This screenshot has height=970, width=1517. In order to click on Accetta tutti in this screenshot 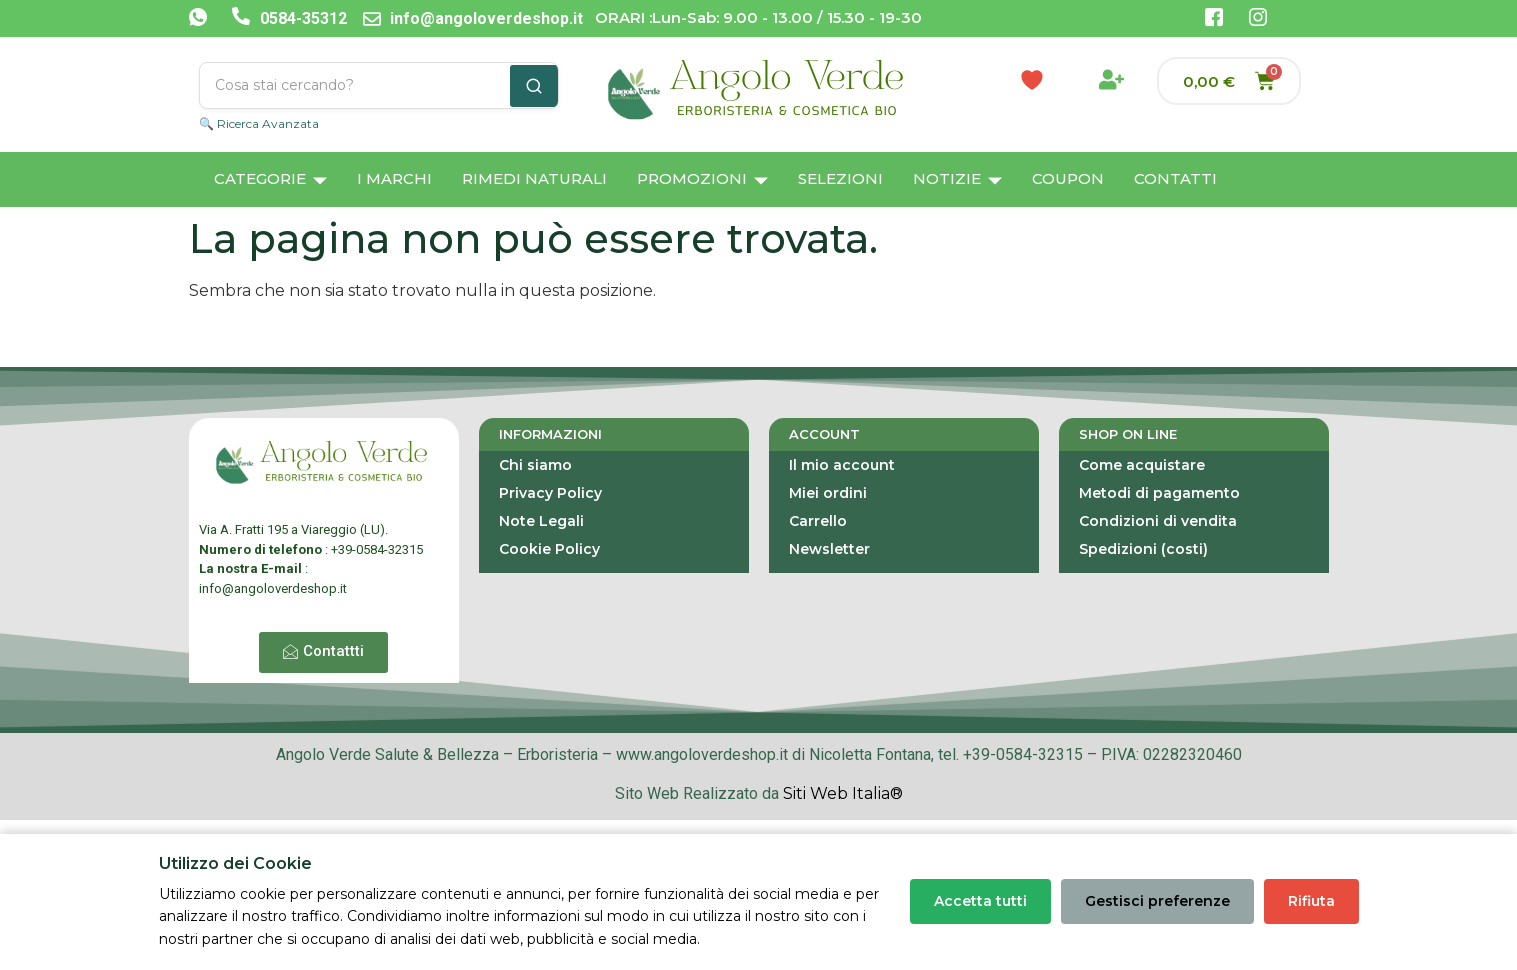, I will do `click(980, 901)`.